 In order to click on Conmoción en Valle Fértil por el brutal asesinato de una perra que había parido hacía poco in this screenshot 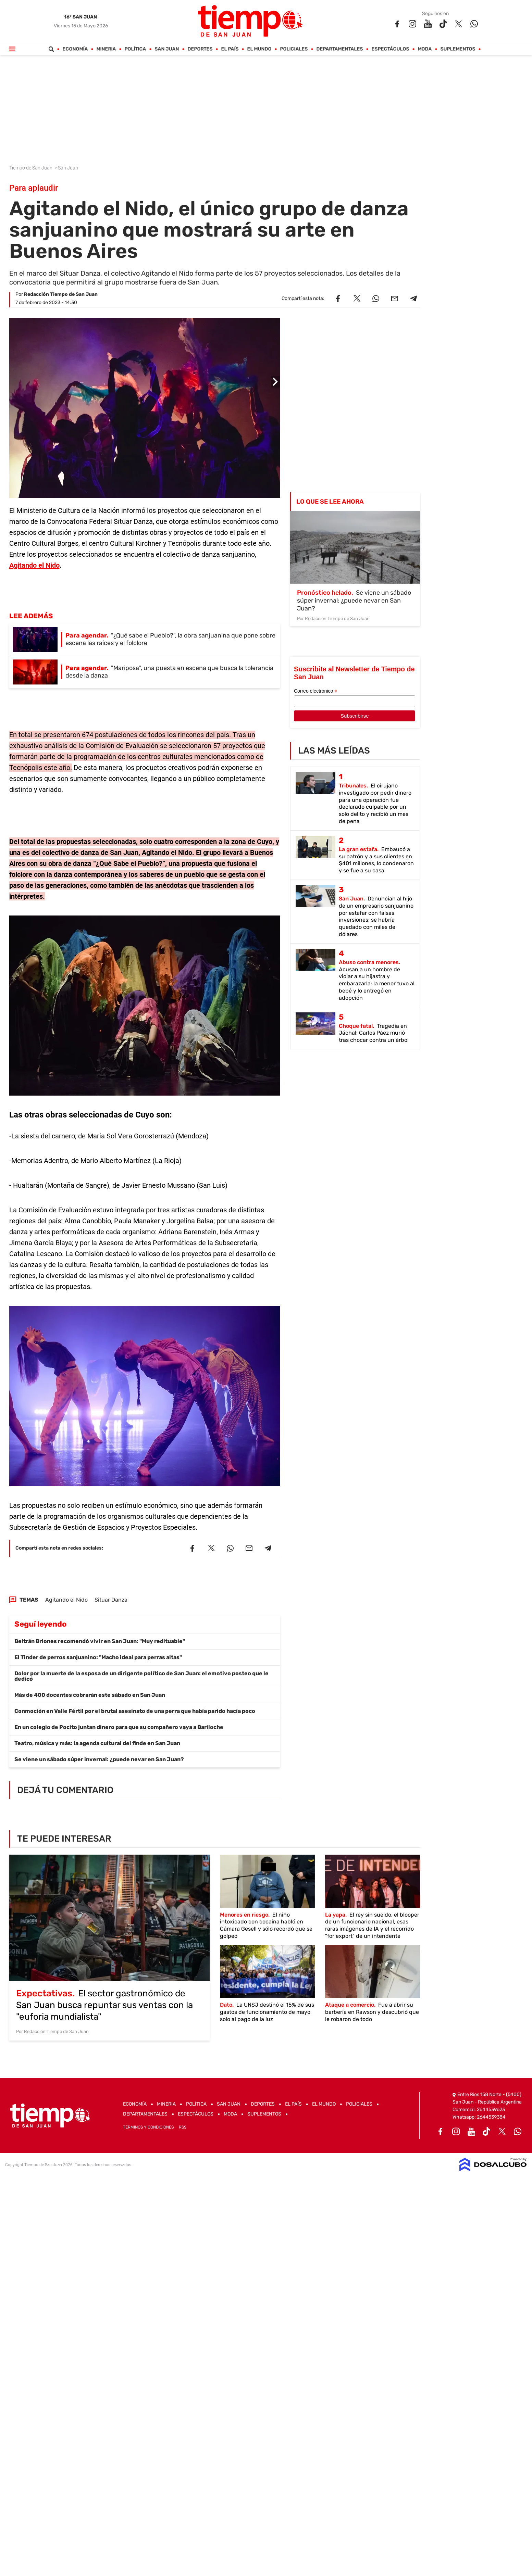, I will do `click(134, 1711)`.